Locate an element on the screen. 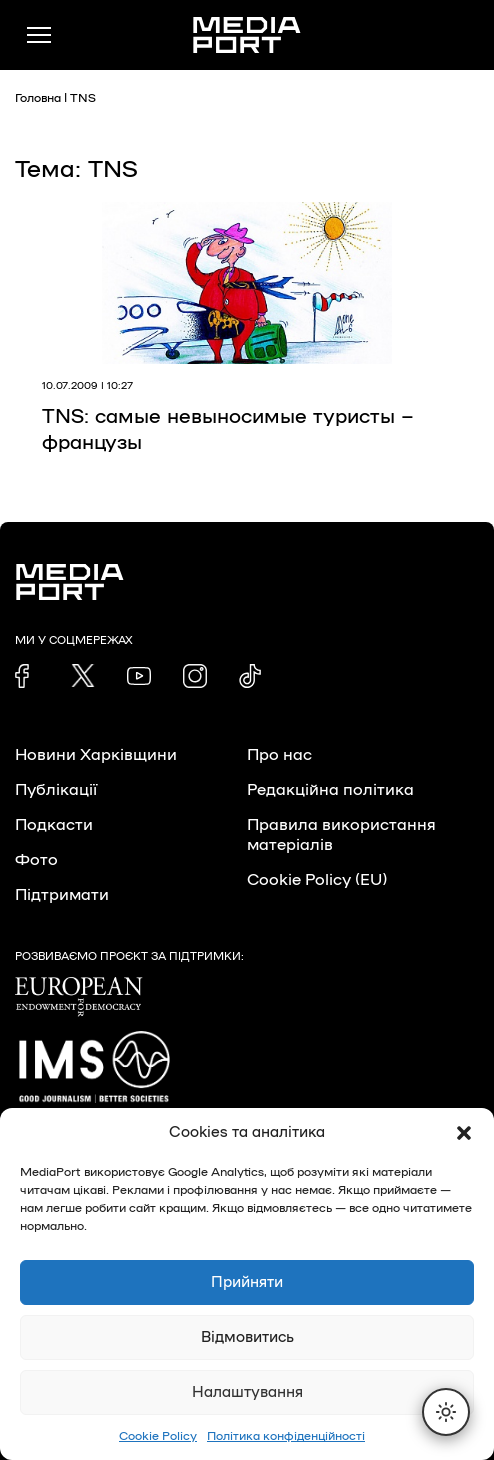  Публікації is located at coordinates (56, 790).